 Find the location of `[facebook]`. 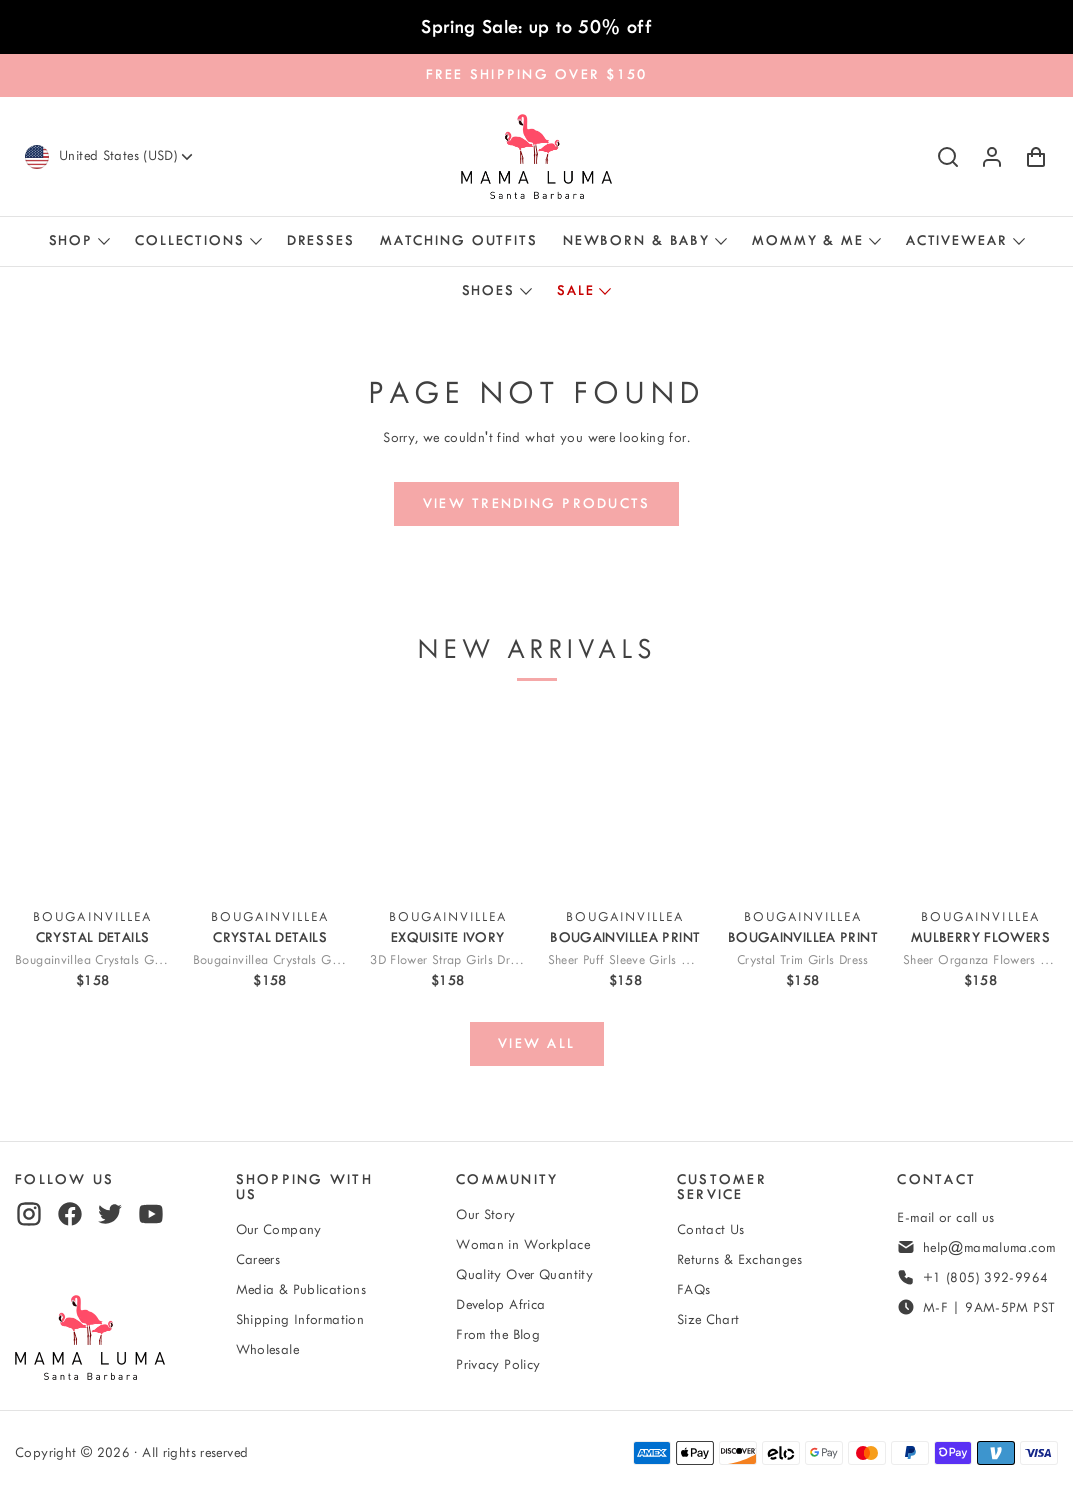

[facebook] is located at coordinates (70, 1214).